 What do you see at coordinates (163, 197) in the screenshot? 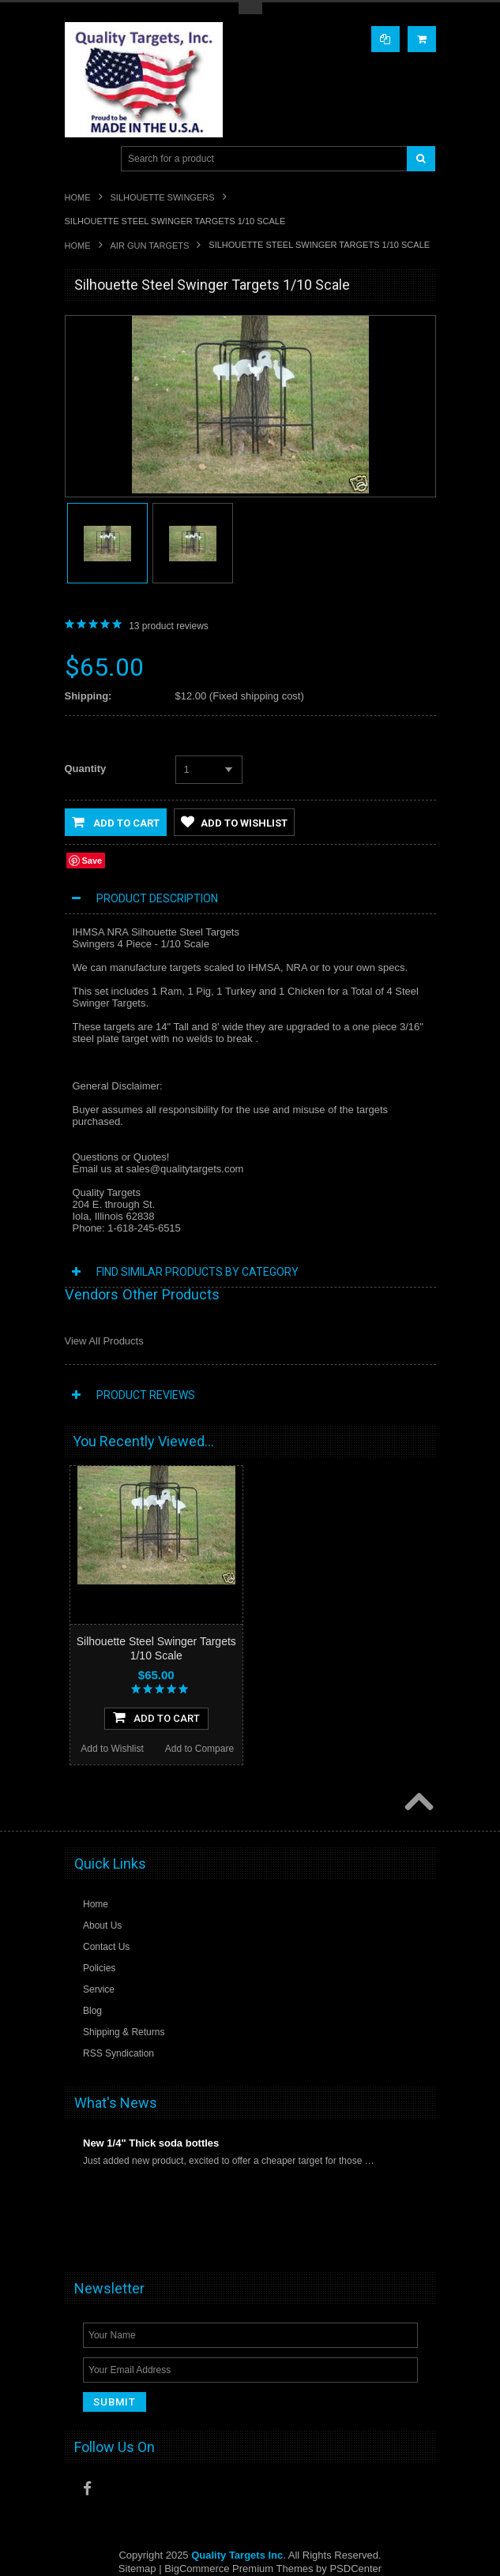
I see `Silhouette Swingers` at bounding box center [163, 197].